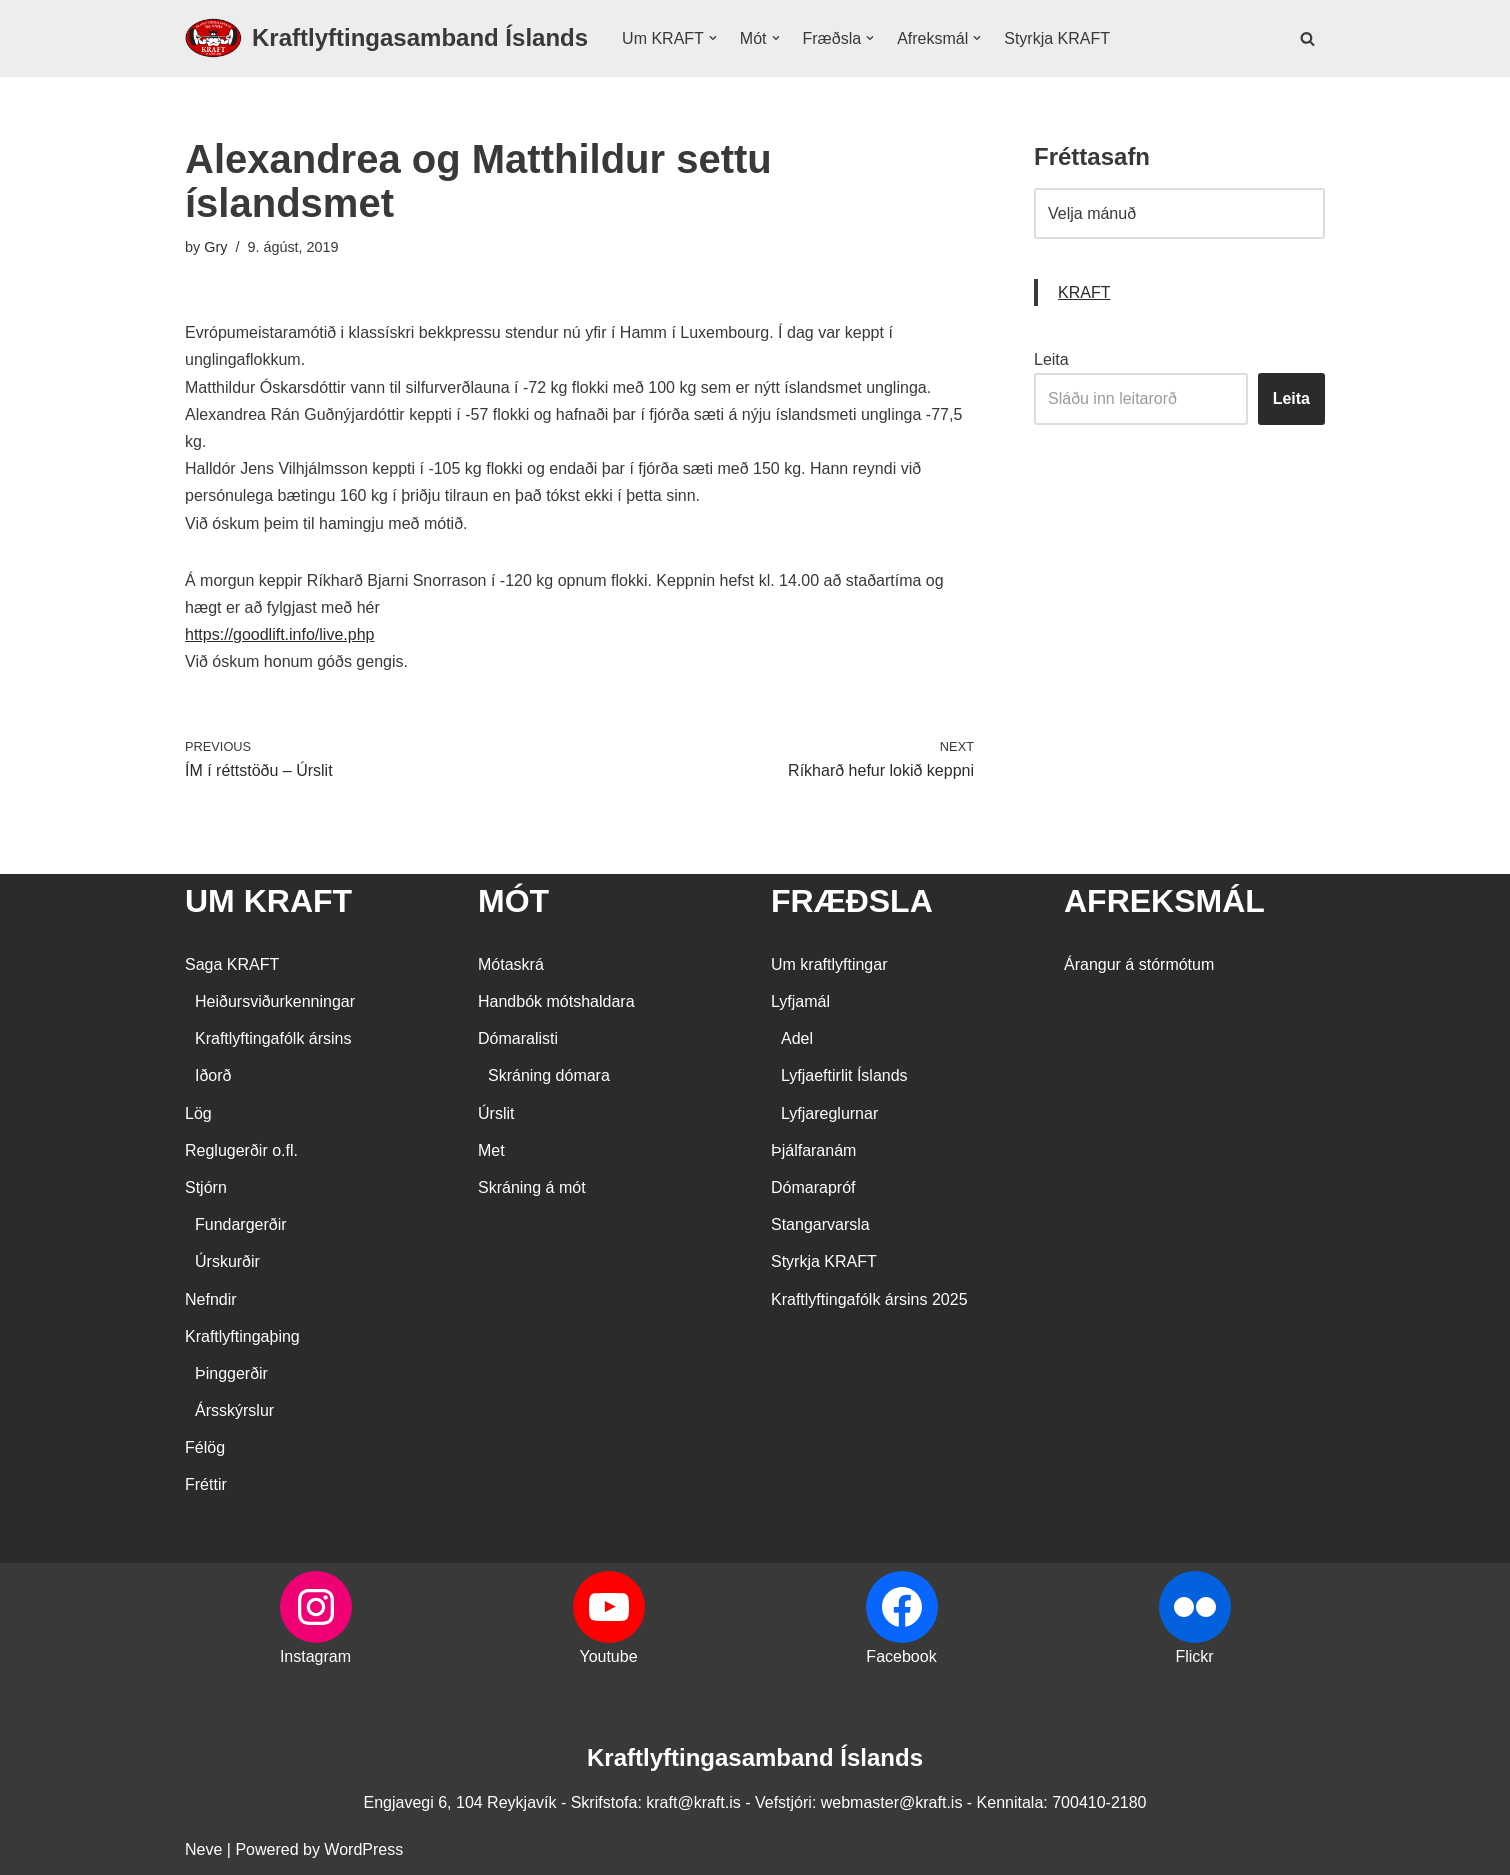  Describe the element at coordinates (1164, 901) in the screenshot. I see `AFREKSMÁL` at that location.